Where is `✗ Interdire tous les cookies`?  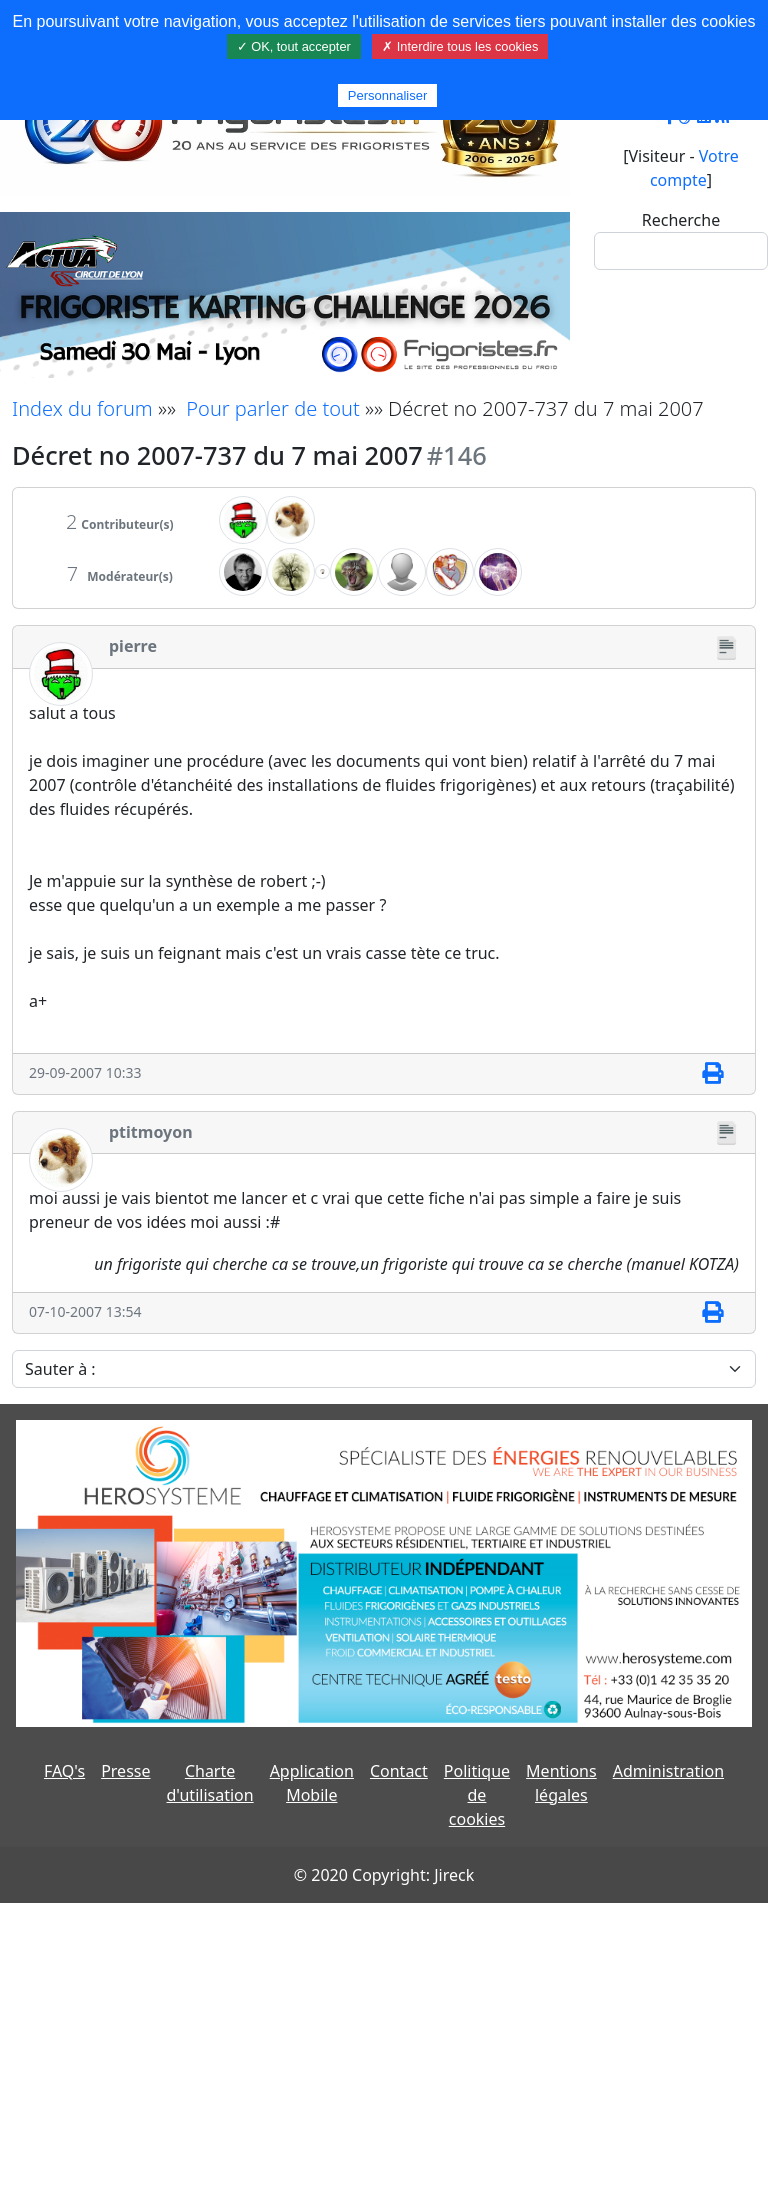
✗ Interdire tous les cookies is located at coordinates (460, 46).